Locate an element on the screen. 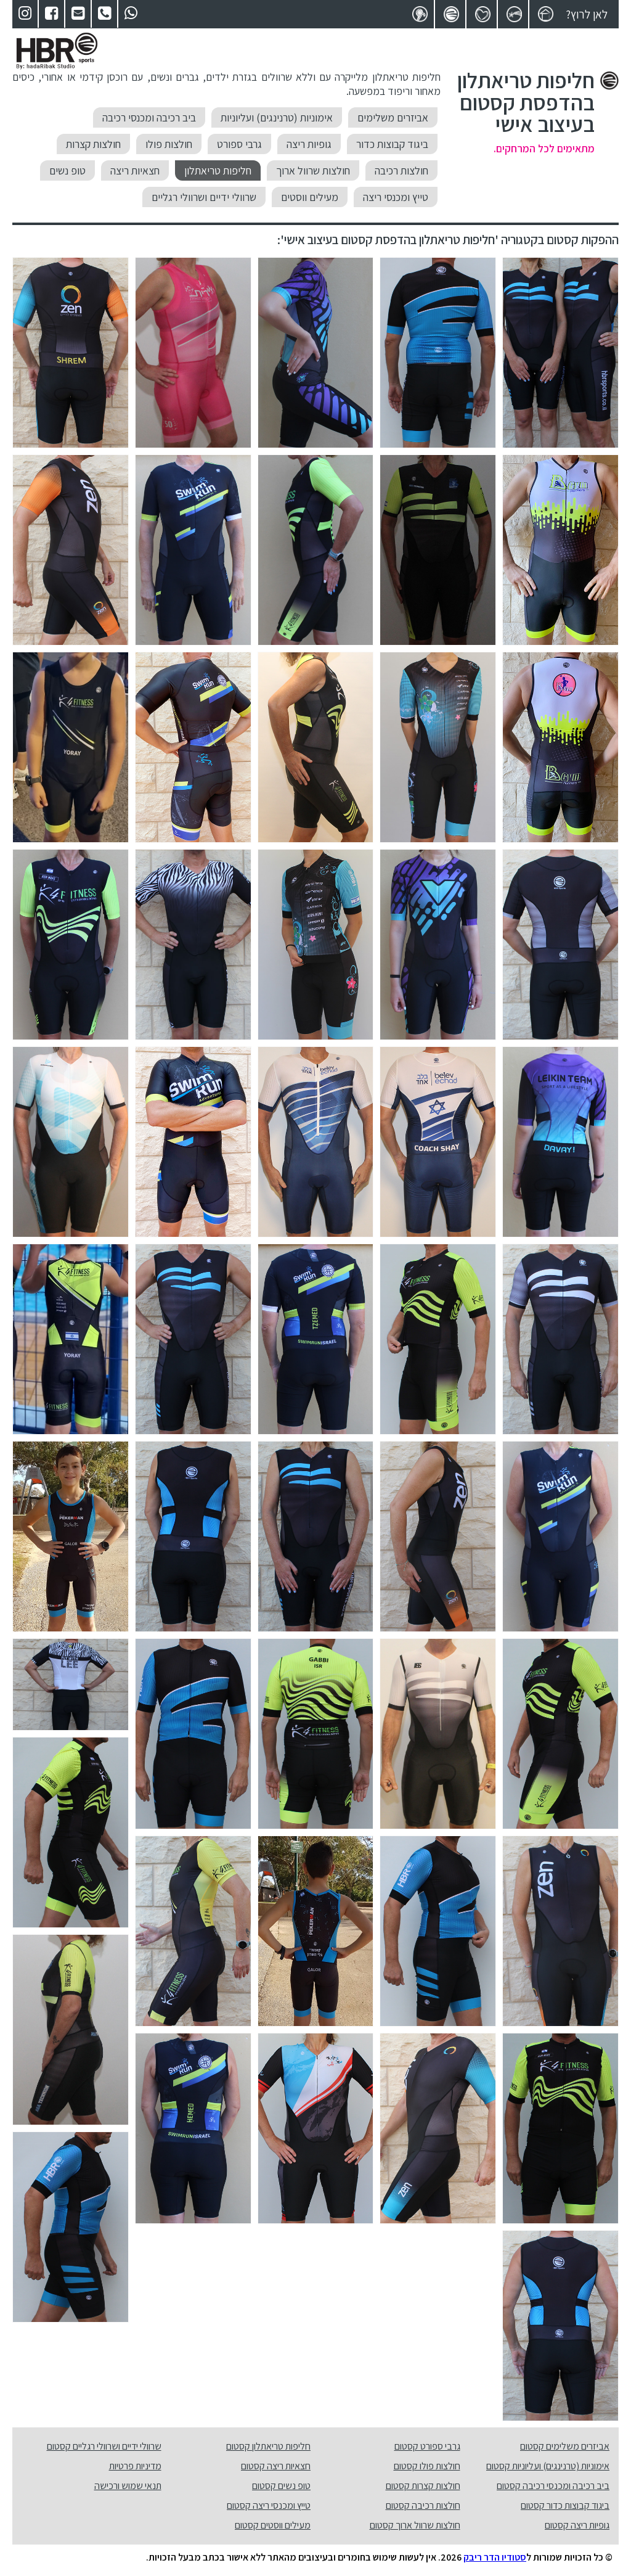 Image resolution: width=631 pixels, height=2576 pixels. מדיניות פרטיות is located at coordinates (135, 2465).